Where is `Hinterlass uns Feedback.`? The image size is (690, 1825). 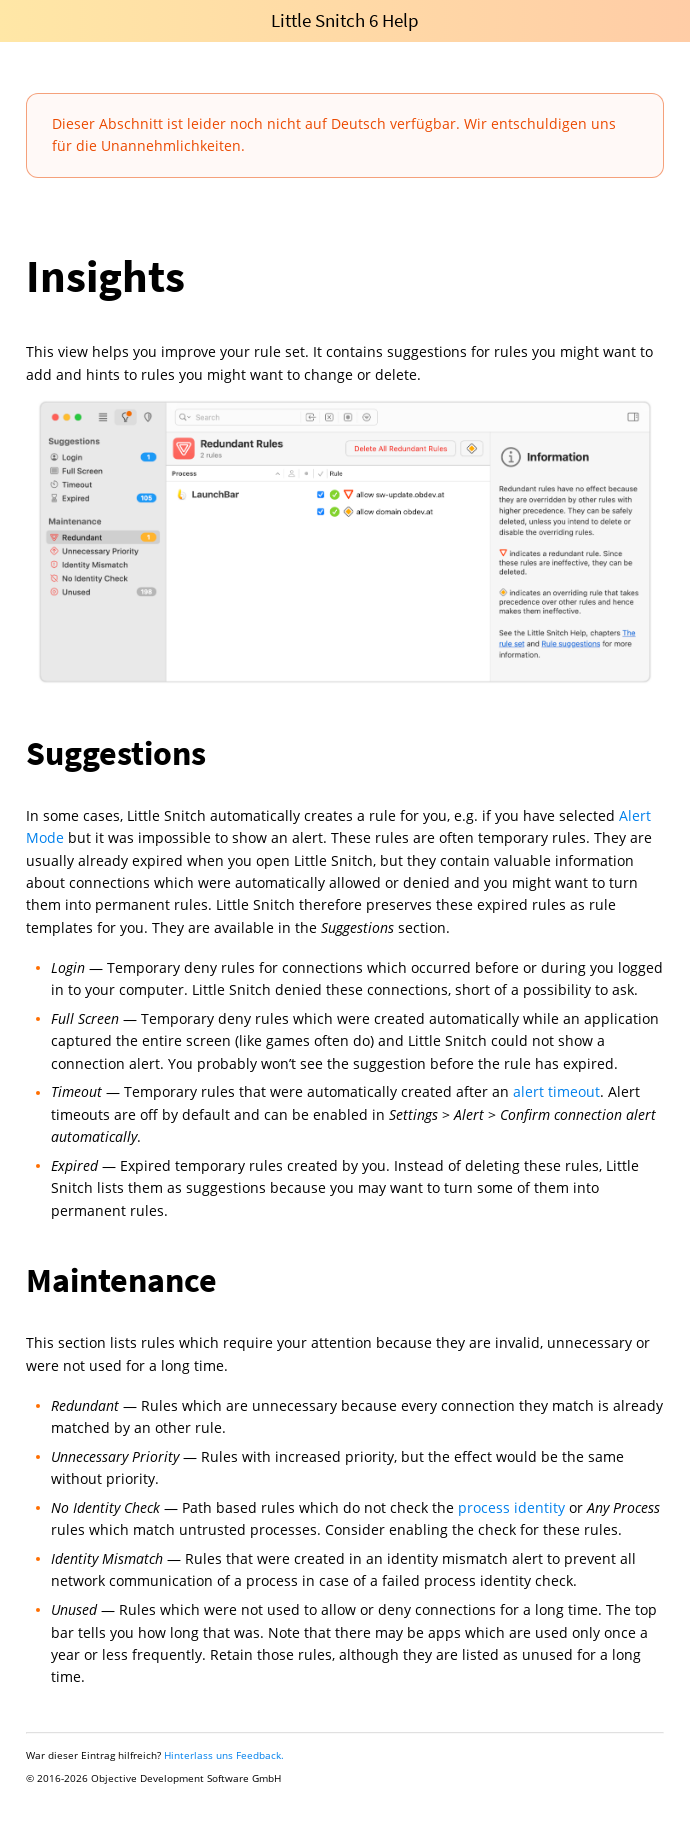
Hinterlass uns Feedback. is located at coordinates (224, 1755).